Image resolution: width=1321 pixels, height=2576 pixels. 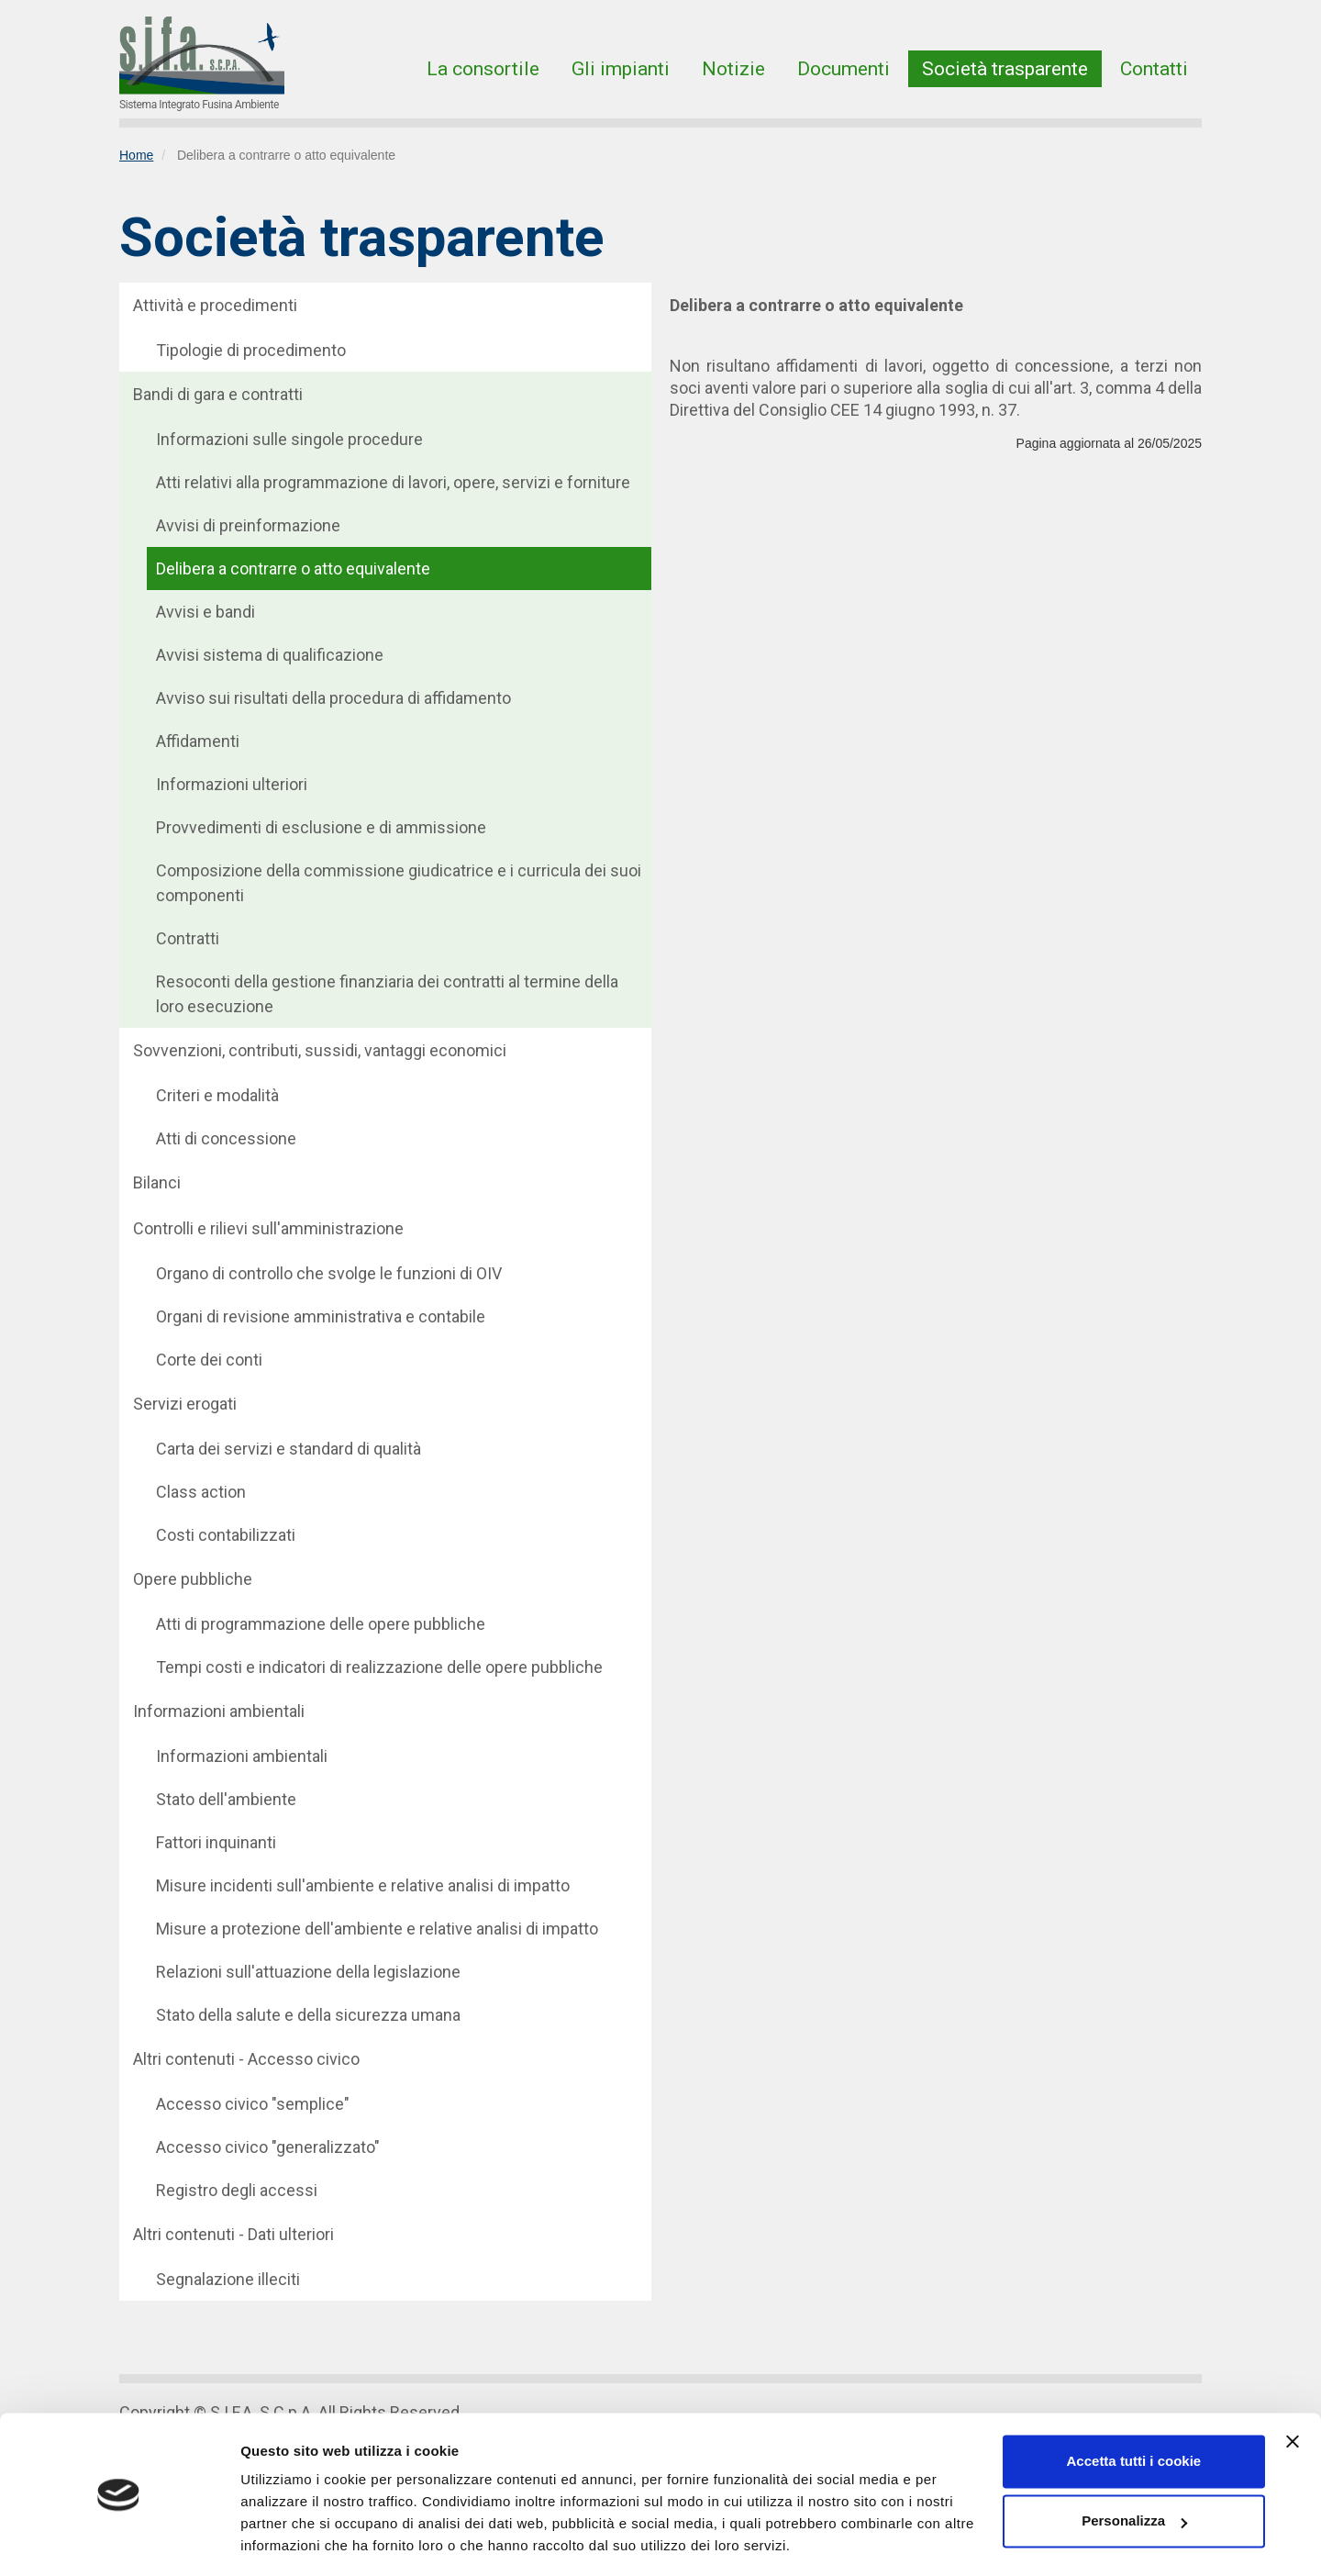 What do you see at coordinates (205, 611) in the screenshot?
I see `Avvisi e bandi` at bounding box center [205, 611].